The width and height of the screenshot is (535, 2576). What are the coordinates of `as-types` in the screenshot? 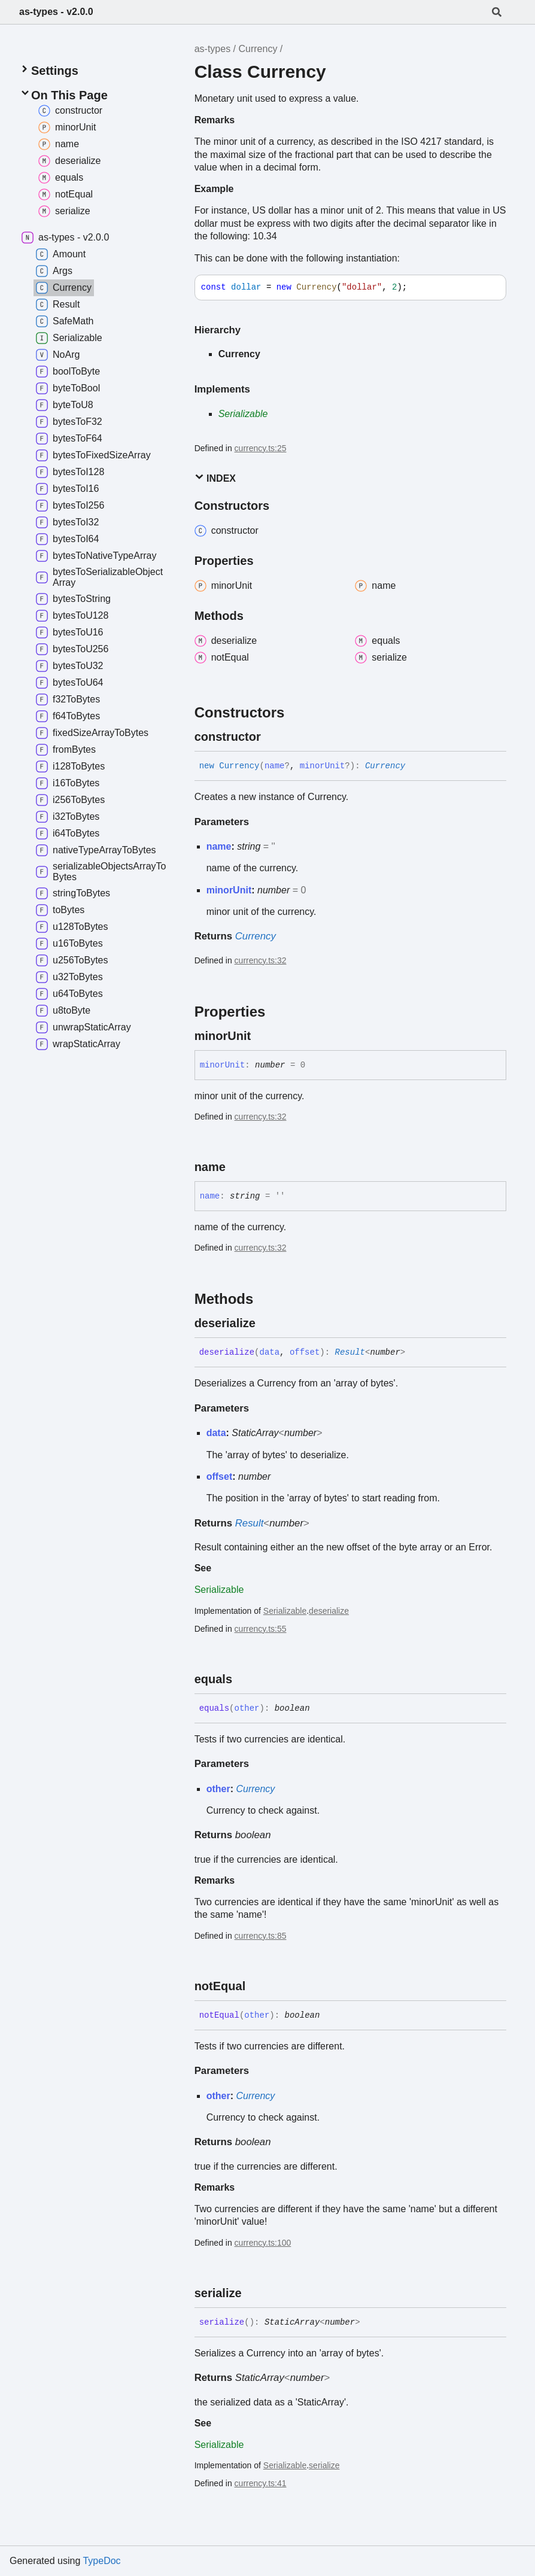 It's located at (212, 49).